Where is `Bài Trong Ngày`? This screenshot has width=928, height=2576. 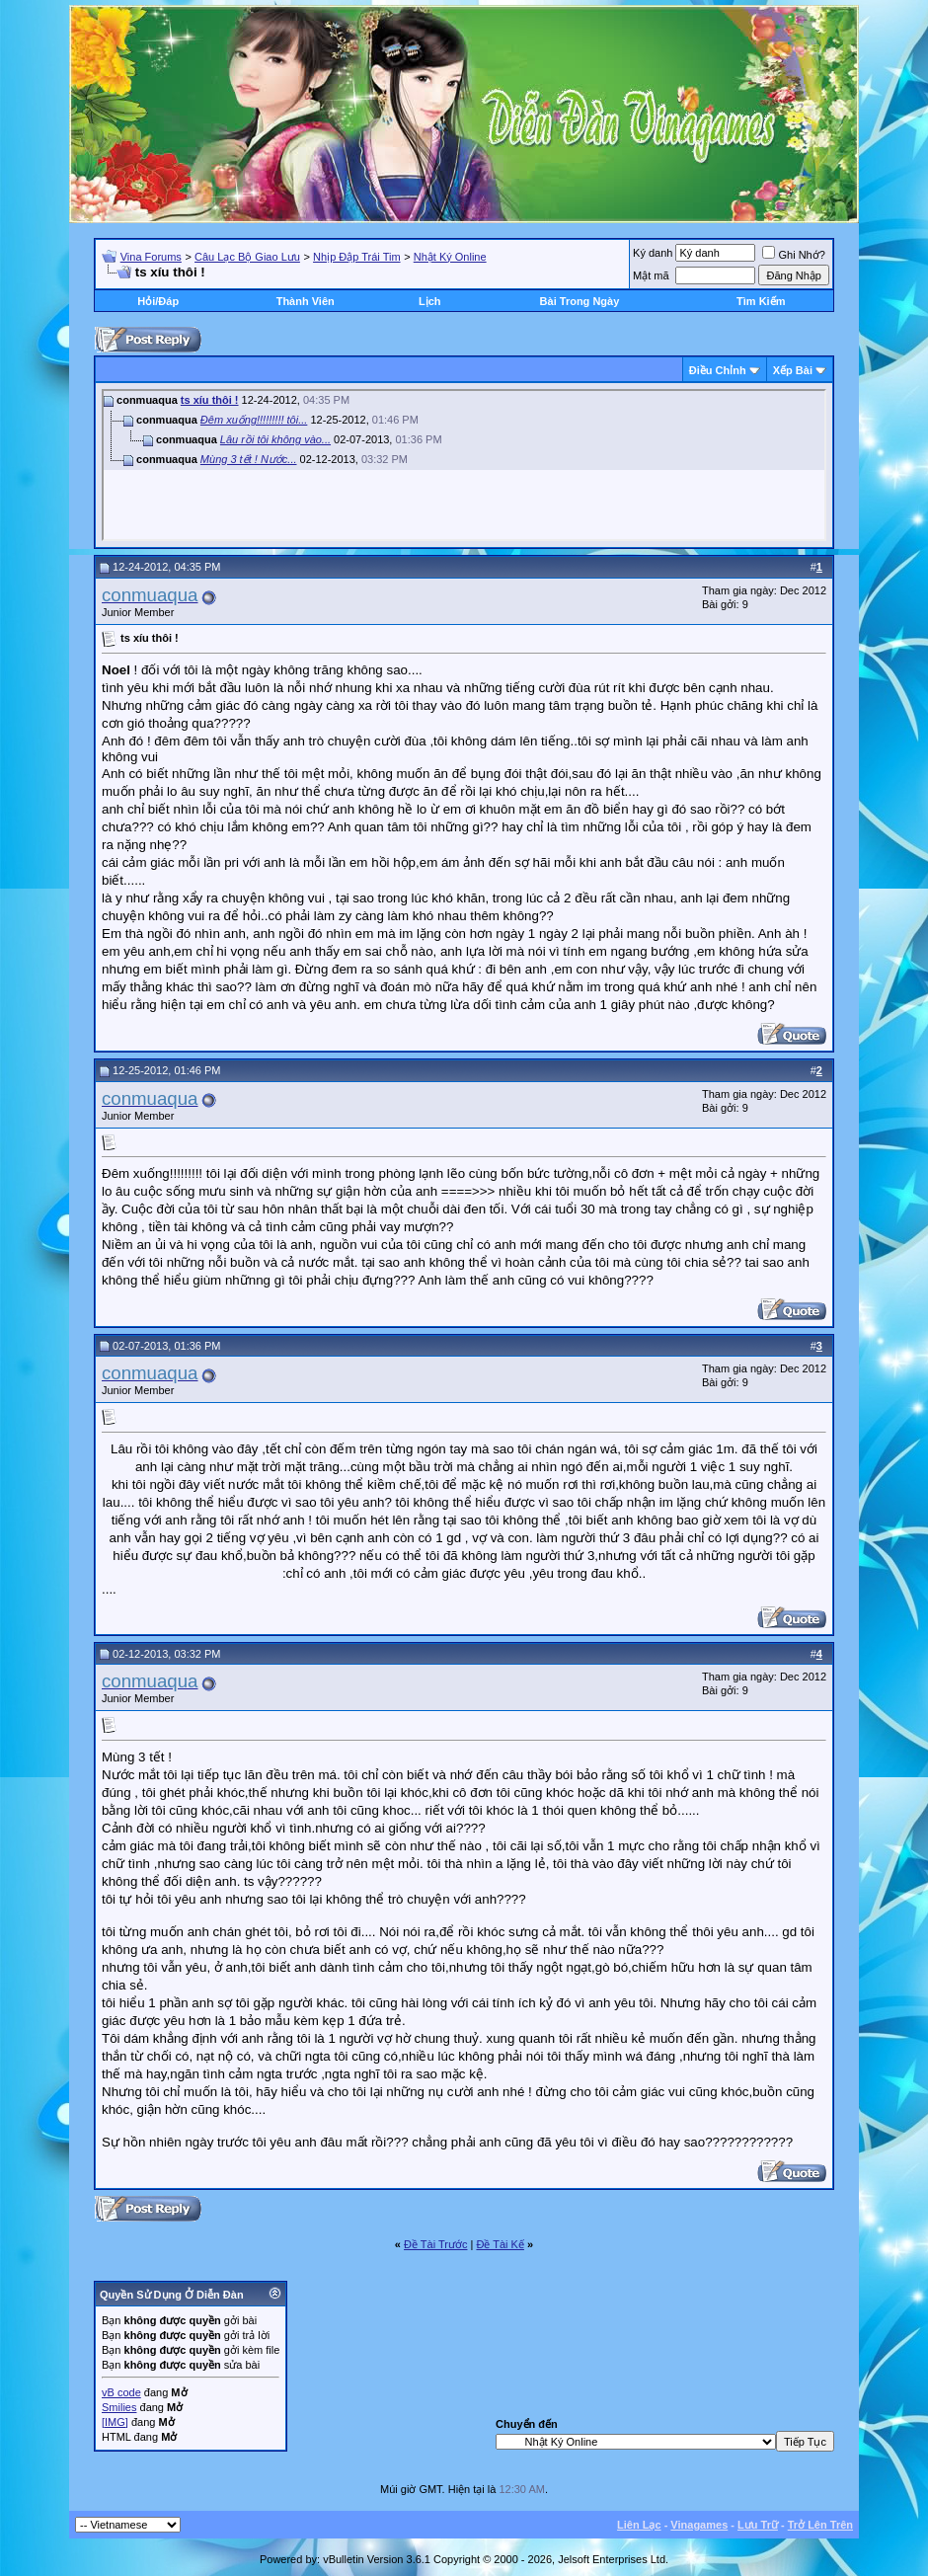
Bài Trong Ngày is located at coordinates (580, 301).